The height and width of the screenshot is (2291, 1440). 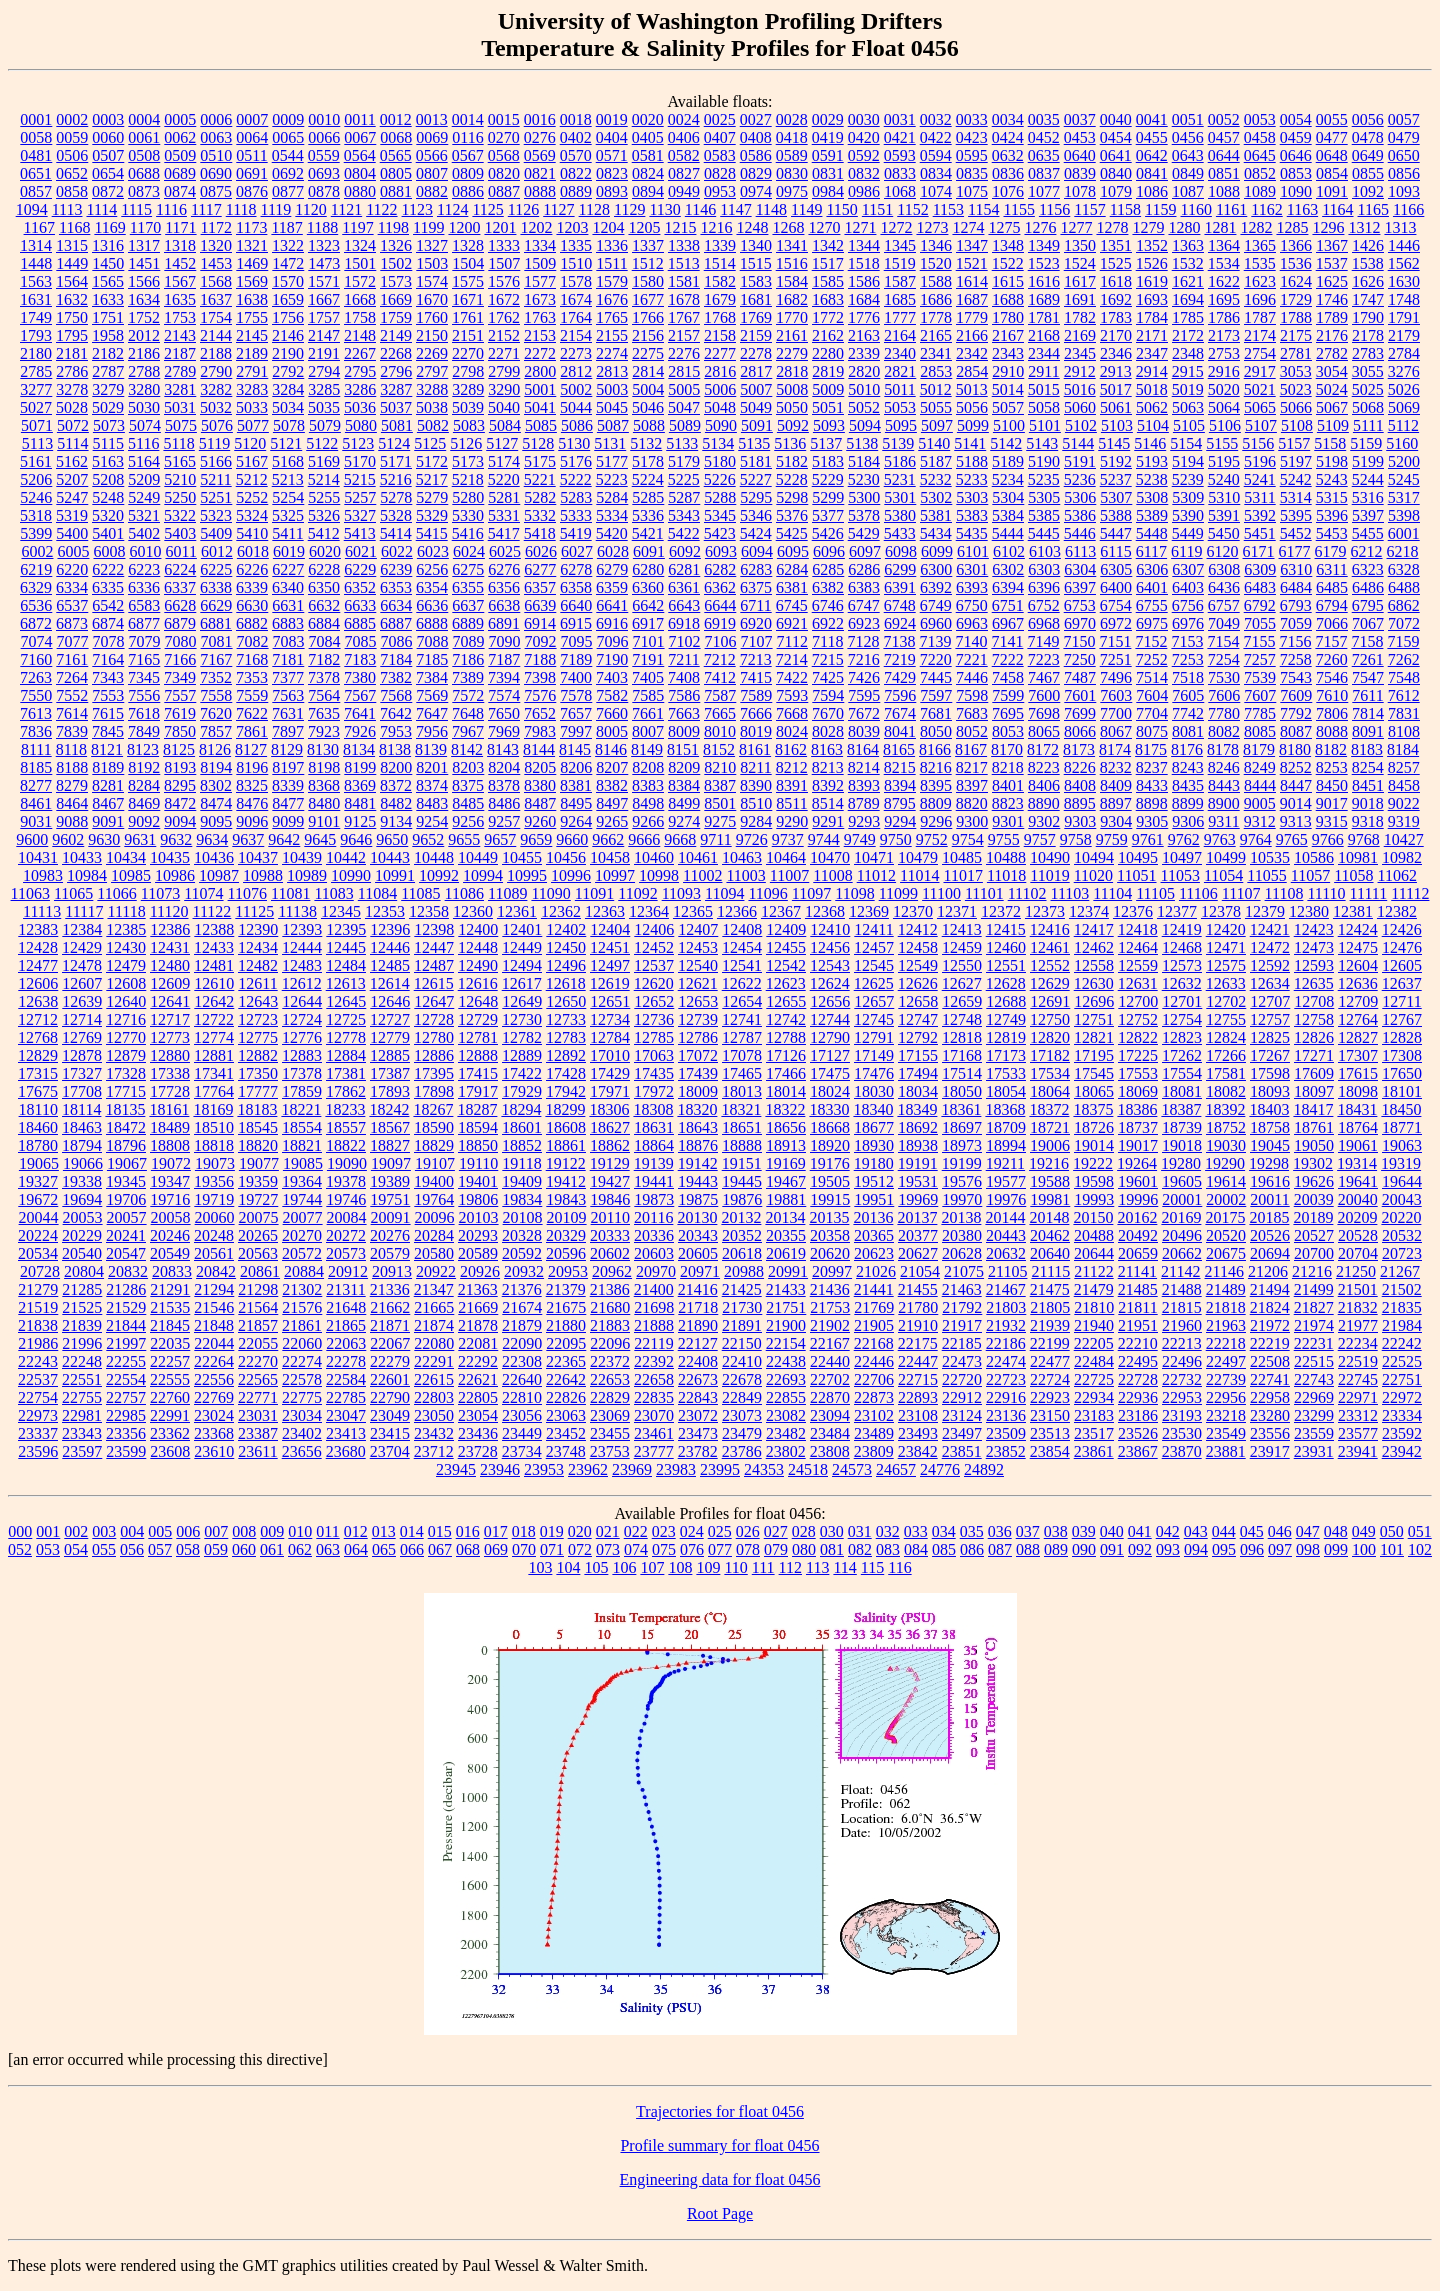 What do you see at coordinates (918, 1199) in the screenshot?
I see `19969` at bounding box center [918, 1199].